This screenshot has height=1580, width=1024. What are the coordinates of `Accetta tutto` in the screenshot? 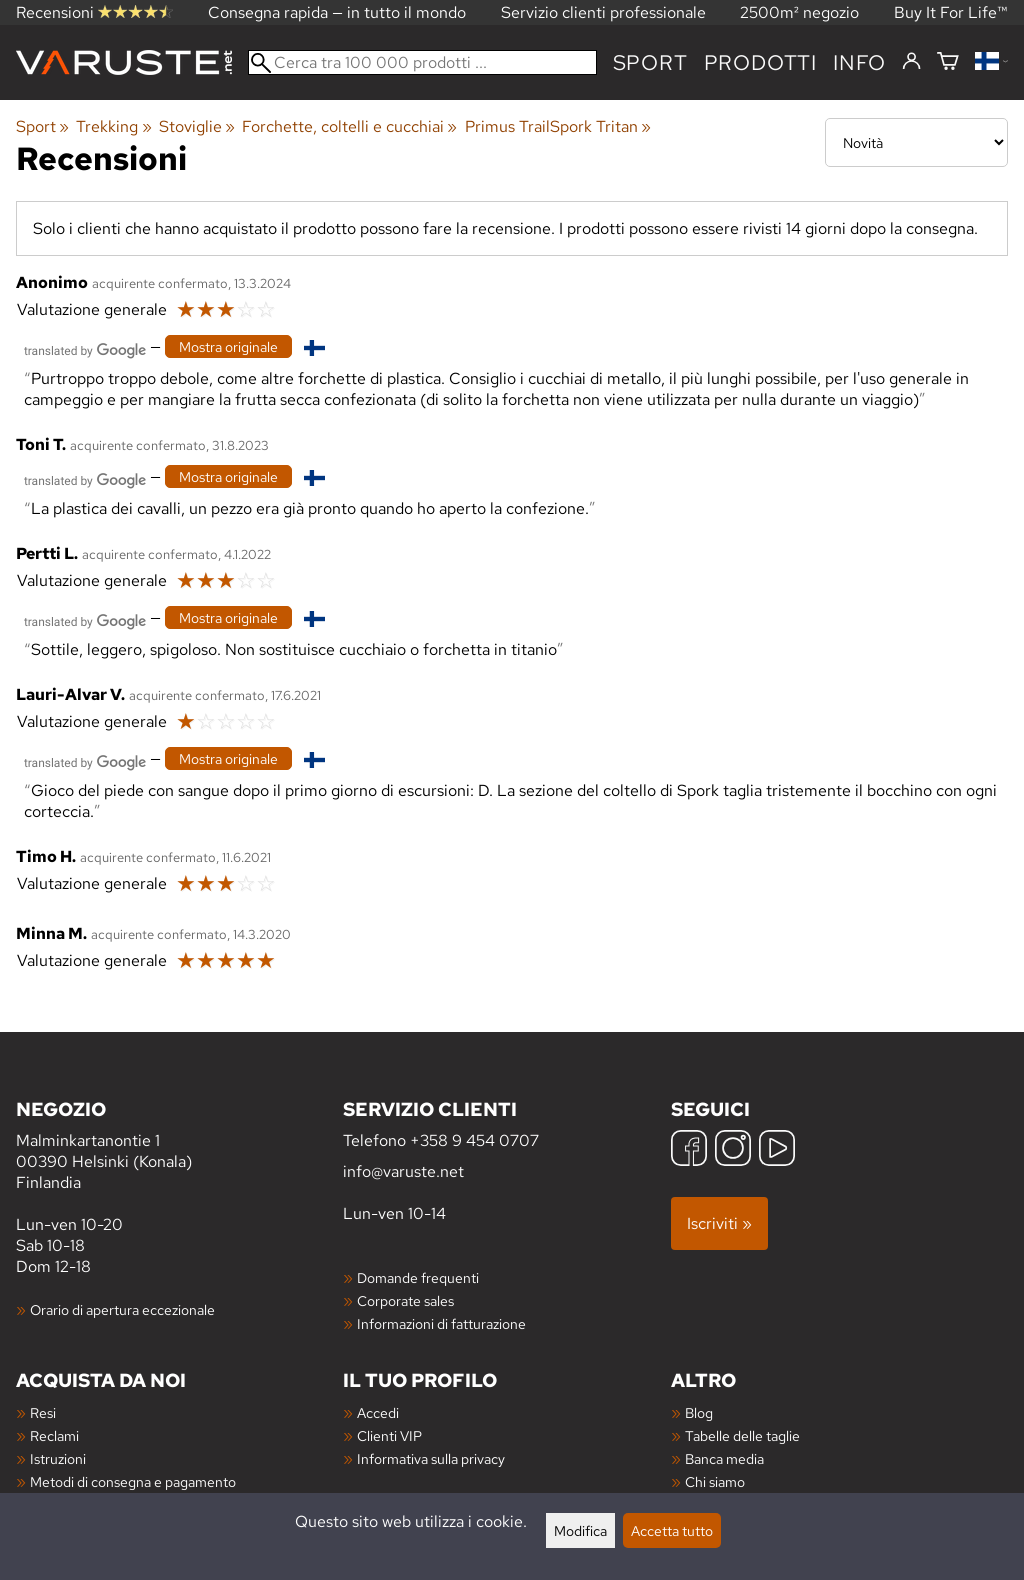 It's located at (672, 1530).